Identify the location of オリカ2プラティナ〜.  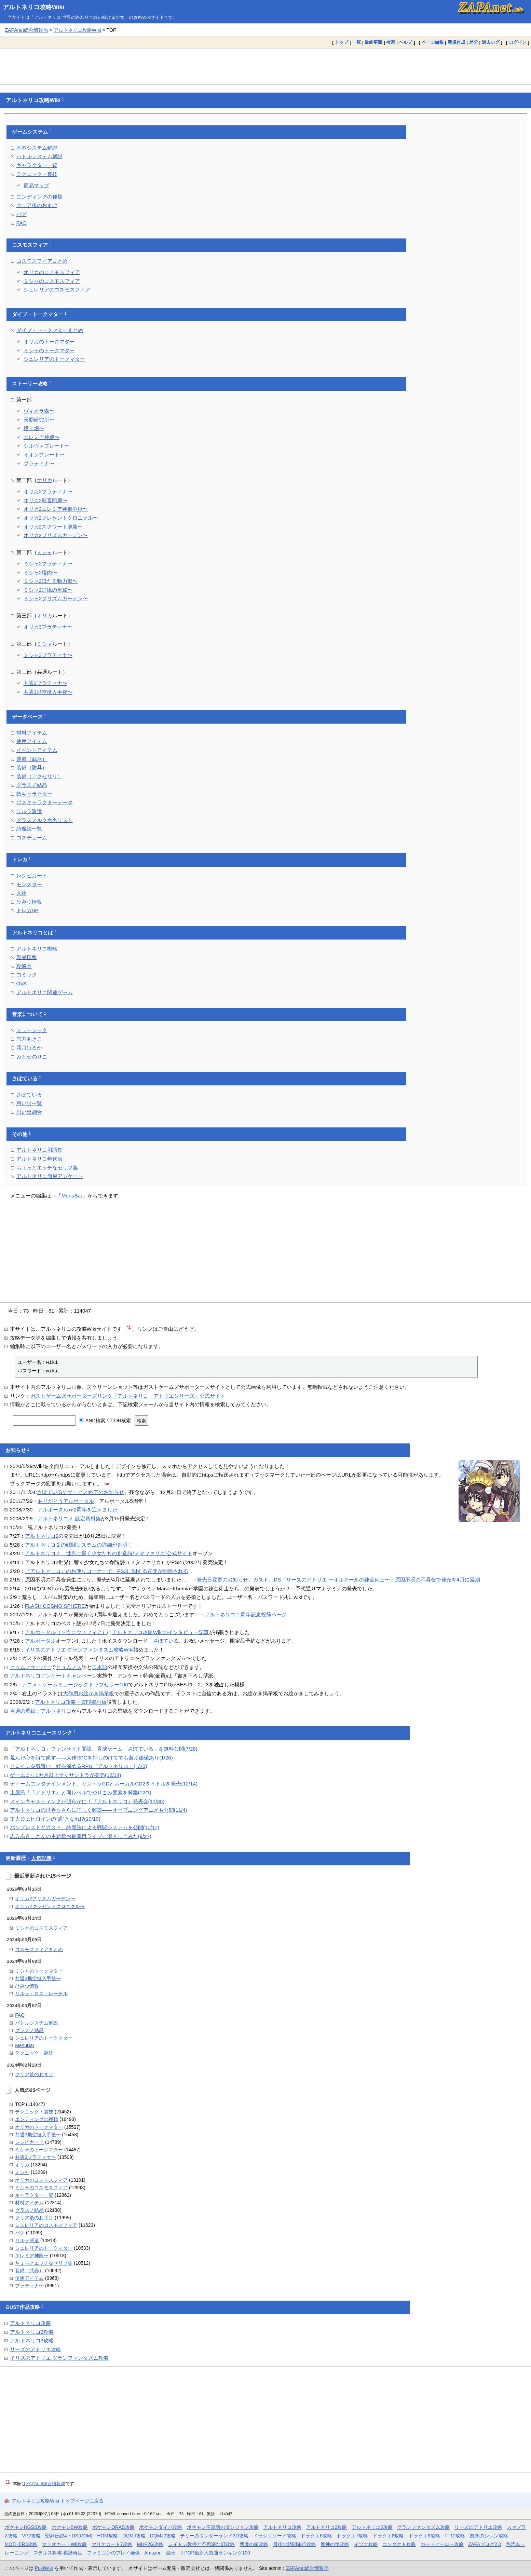
(48, 491).